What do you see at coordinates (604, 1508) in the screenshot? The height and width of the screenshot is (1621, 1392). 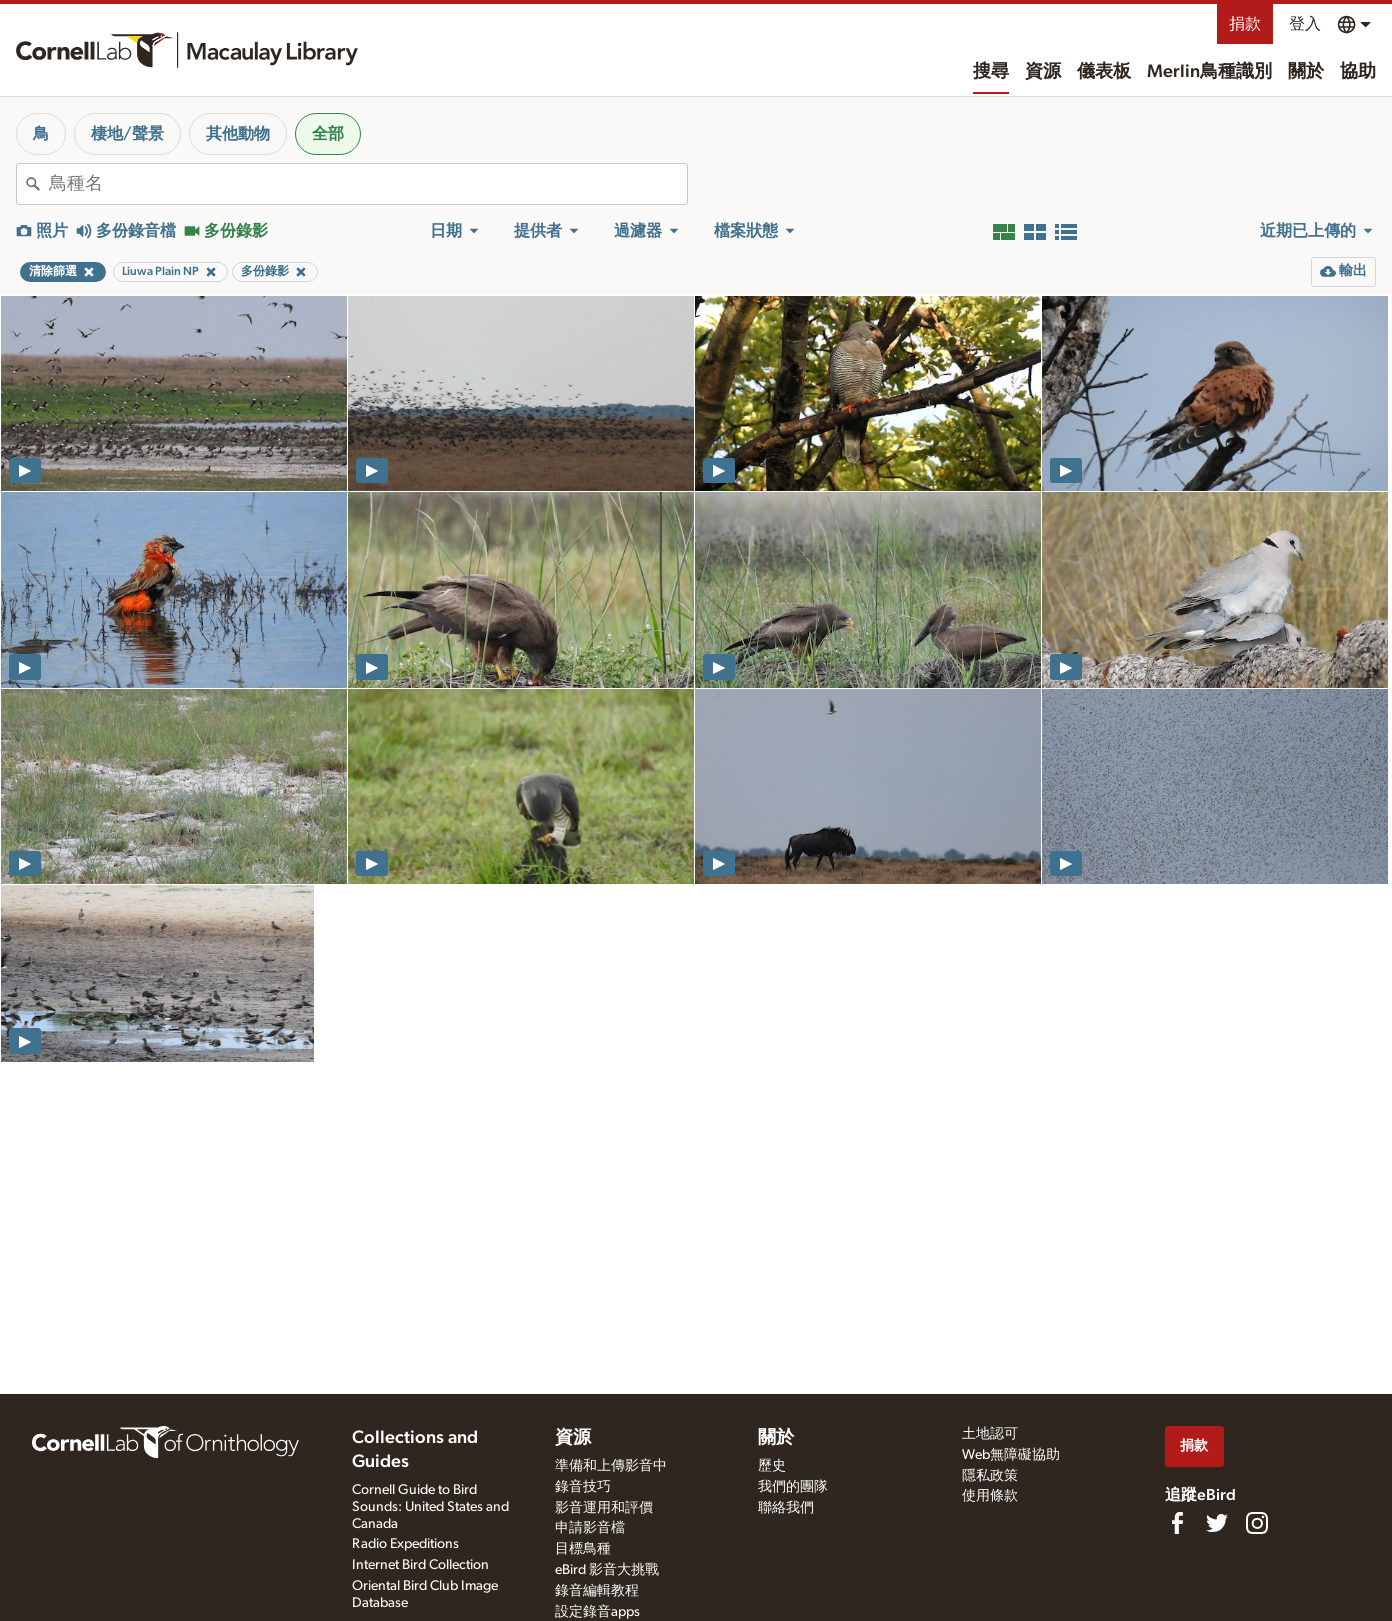 I see `影音運用和評價` at bounding box center [604, 1508].